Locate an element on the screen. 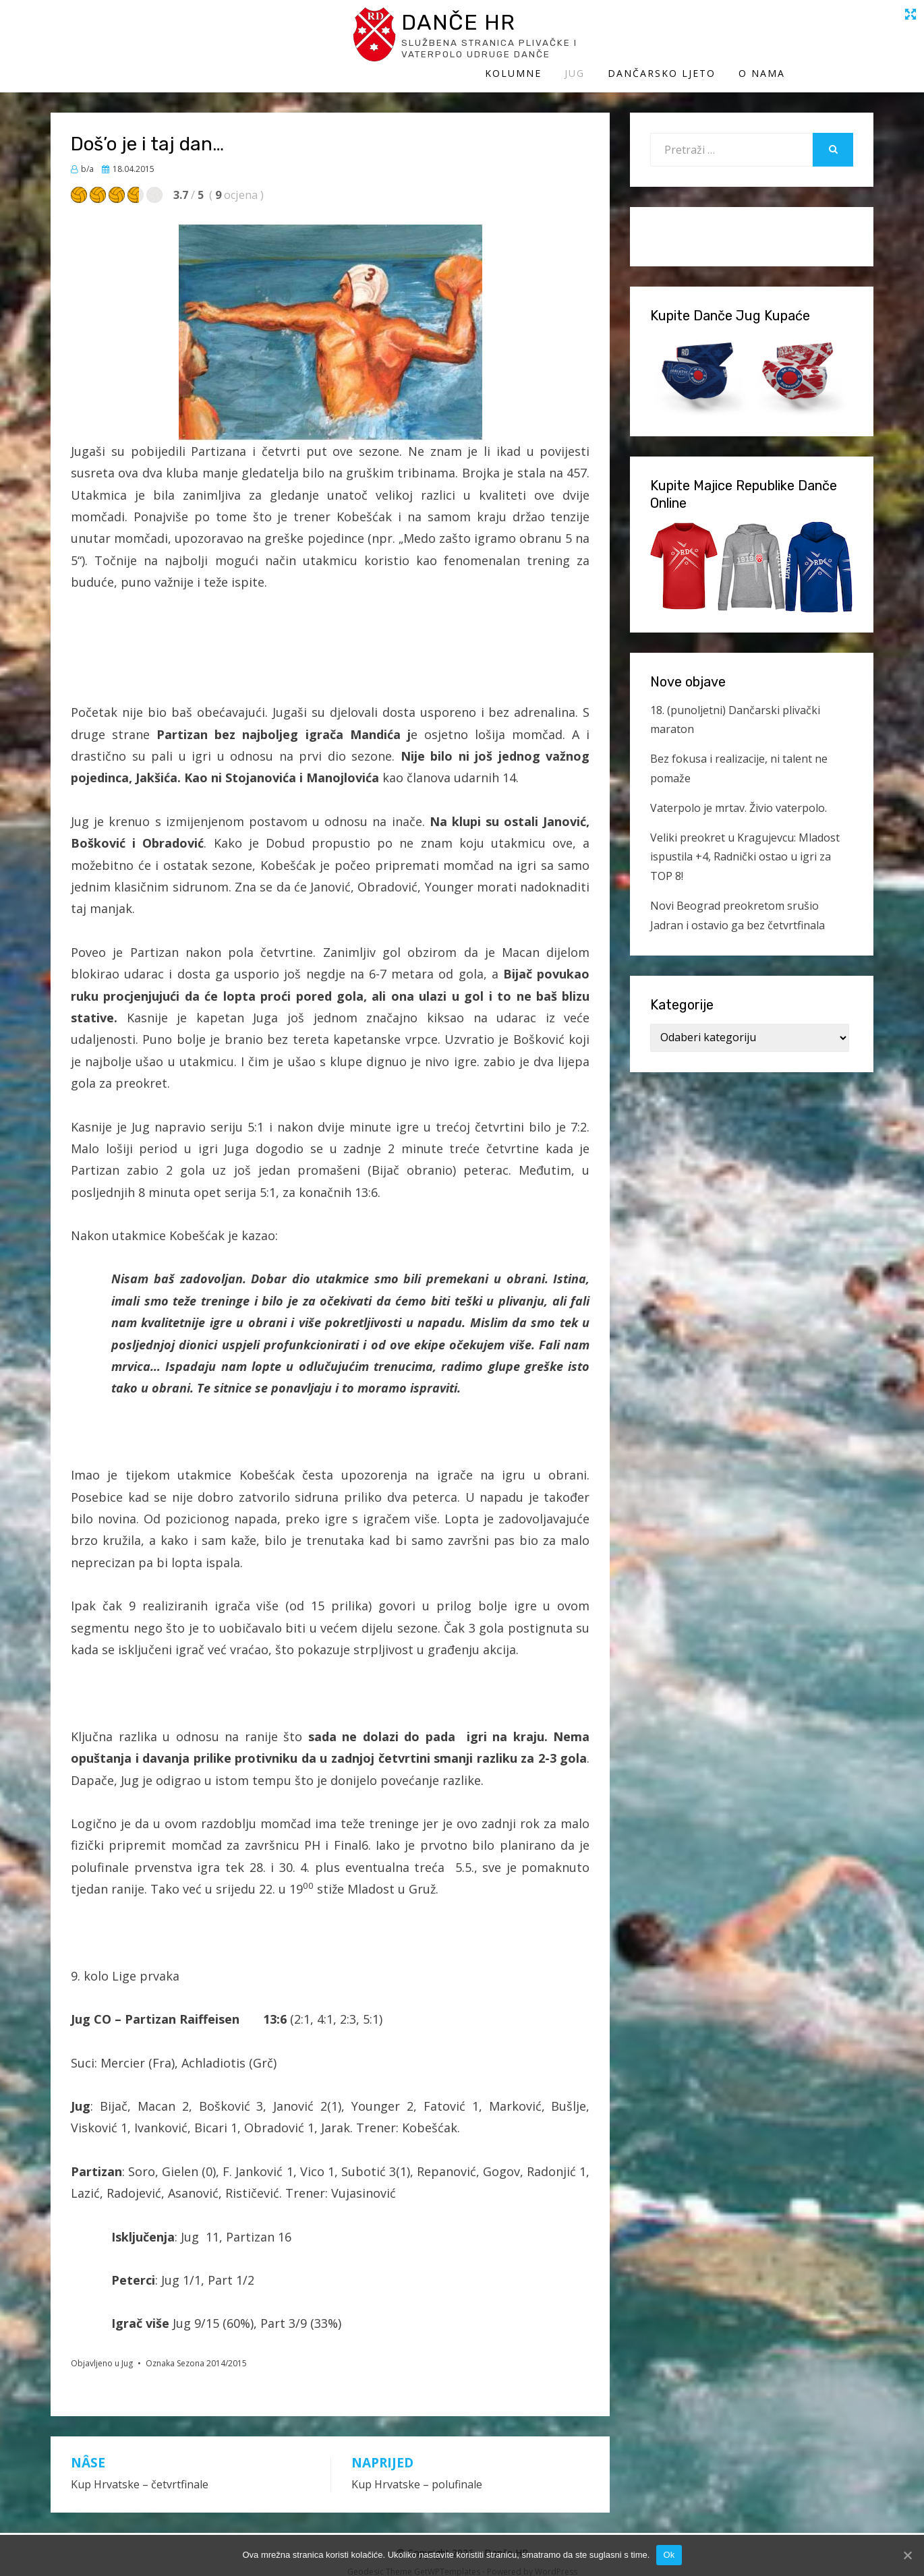 Image resolution: width=924 pixels, height=2576 pixels. Sezona 2014/2015 is located at coordinates (212, 2349).